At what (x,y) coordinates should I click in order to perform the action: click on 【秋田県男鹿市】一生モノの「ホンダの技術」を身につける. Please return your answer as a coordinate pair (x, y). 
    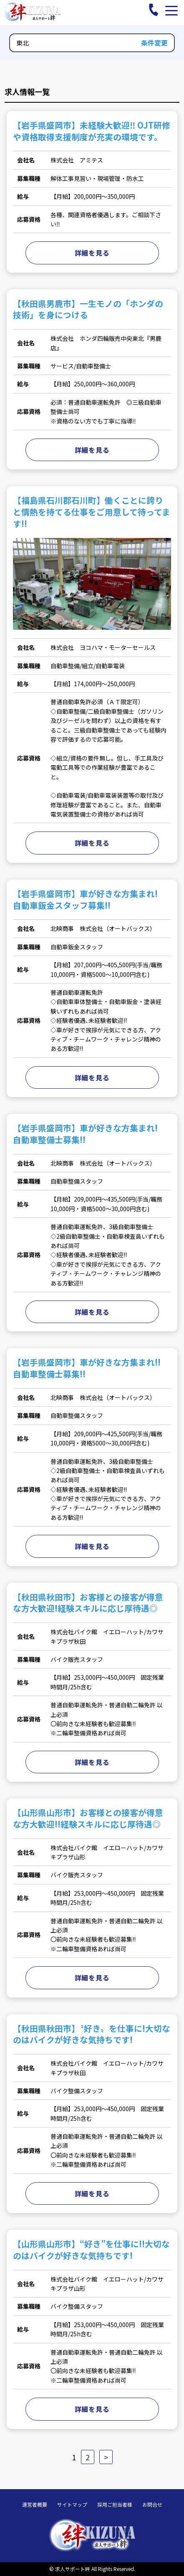
    Looking at the image, I should click on (88, 309).